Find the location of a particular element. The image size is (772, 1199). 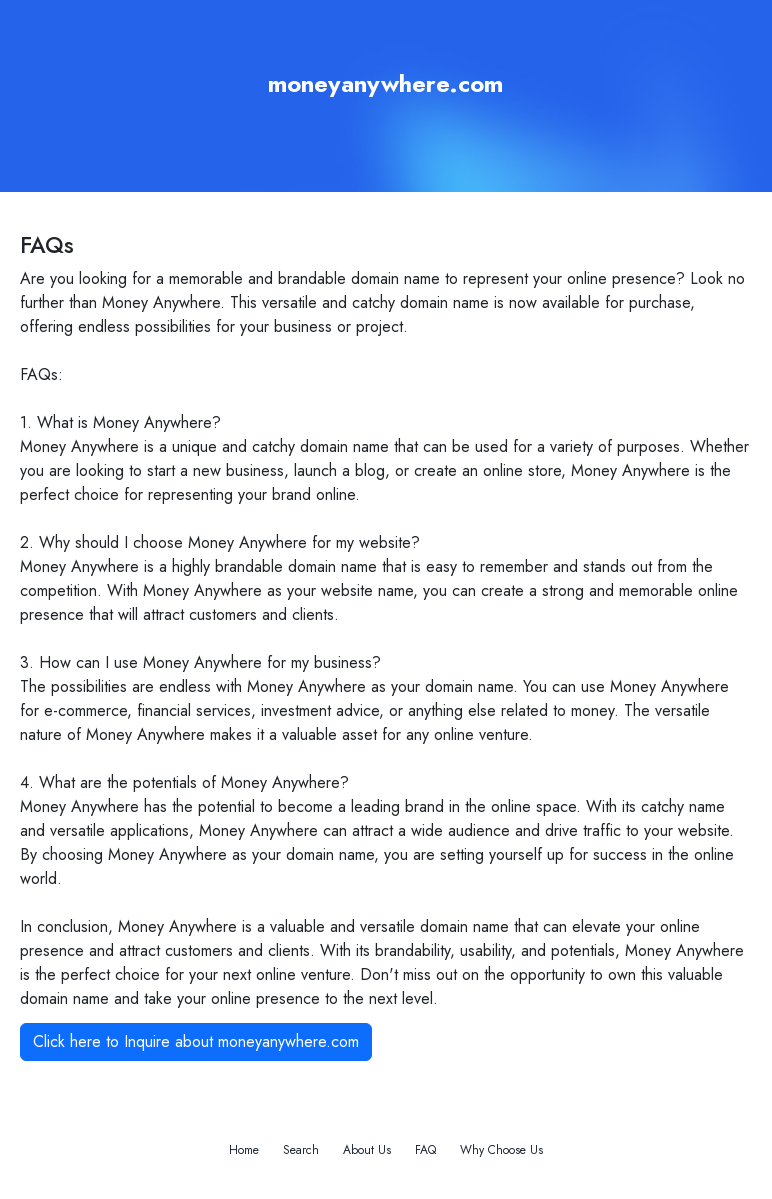

Why Choose Us is located at coordinates (501, 1150).